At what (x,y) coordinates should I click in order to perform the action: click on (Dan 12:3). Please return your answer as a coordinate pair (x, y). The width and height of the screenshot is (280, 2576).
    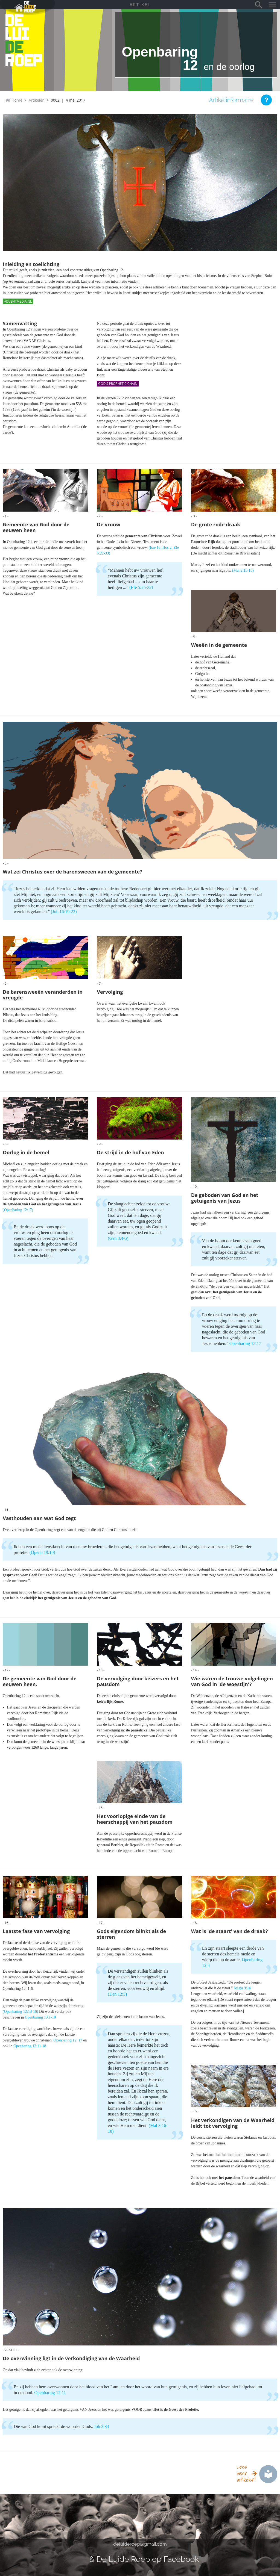
    Looking at the image, I should click on (117, 1994).